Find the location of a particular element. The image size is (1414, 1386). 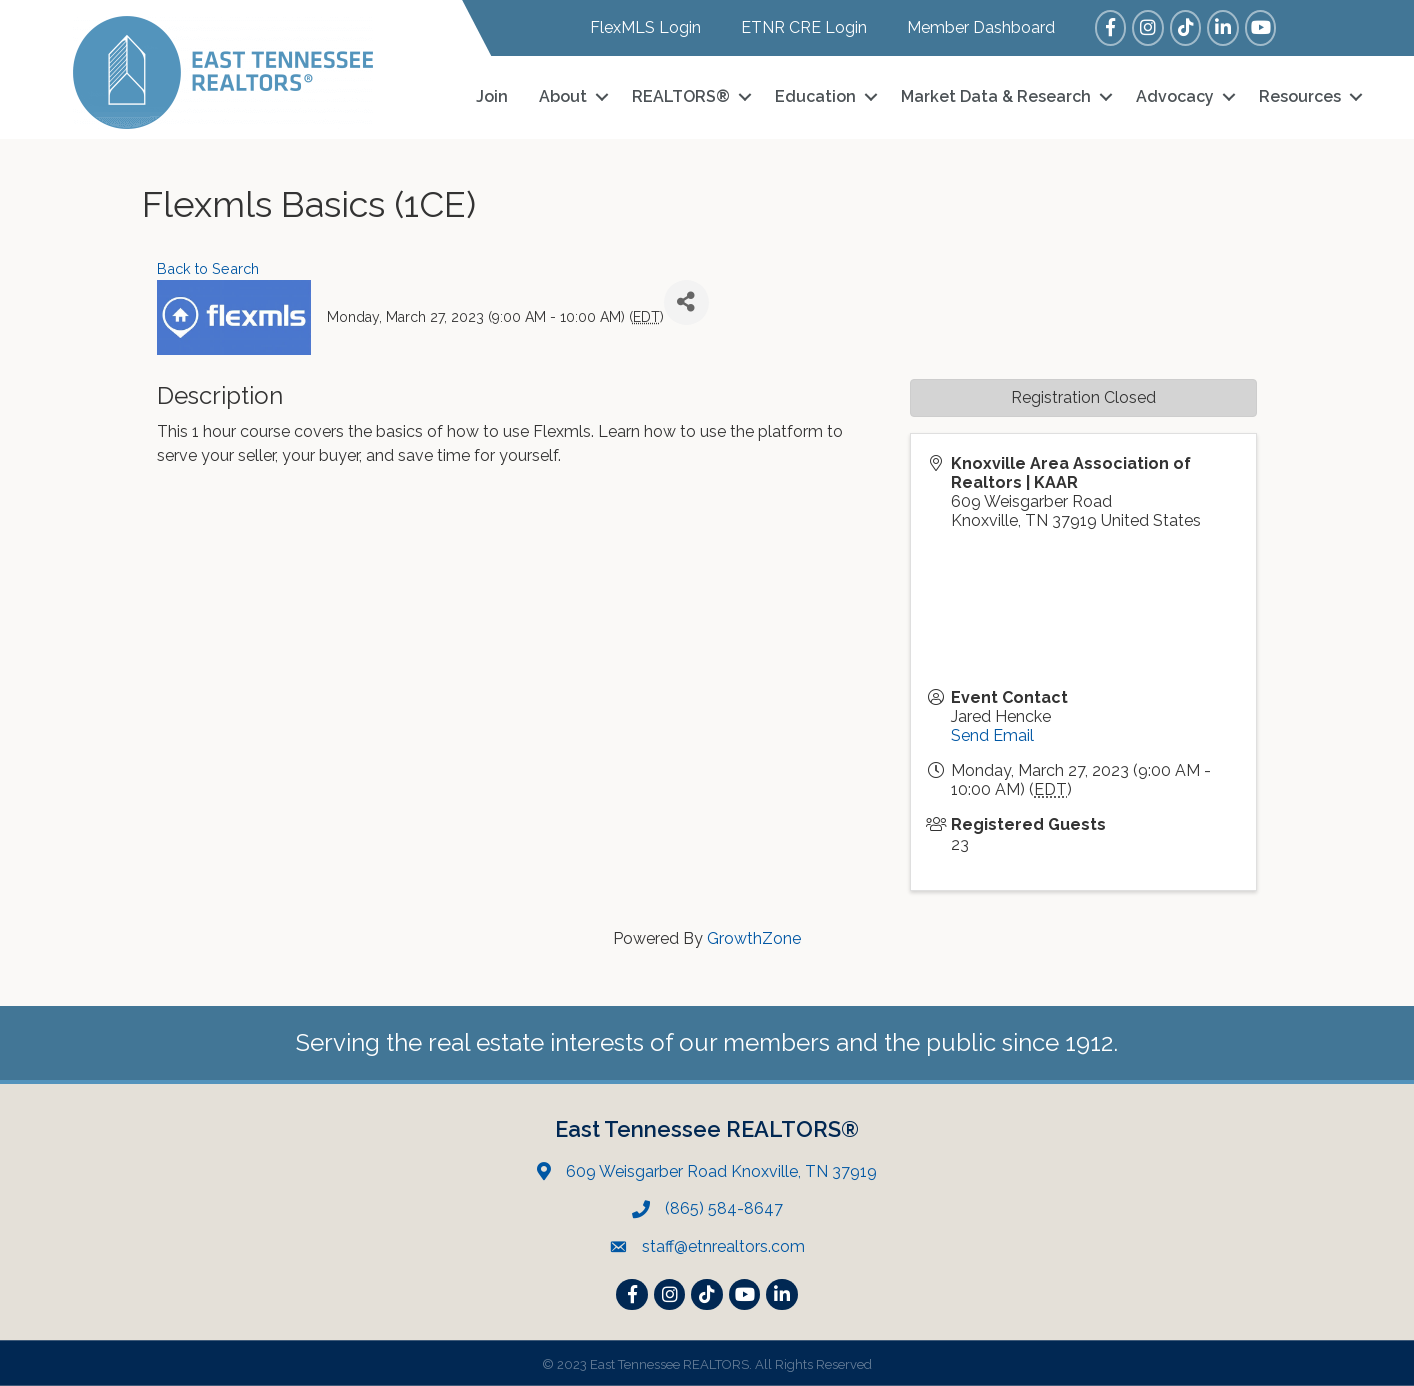

Send Email is located at coordinates (992, 735).